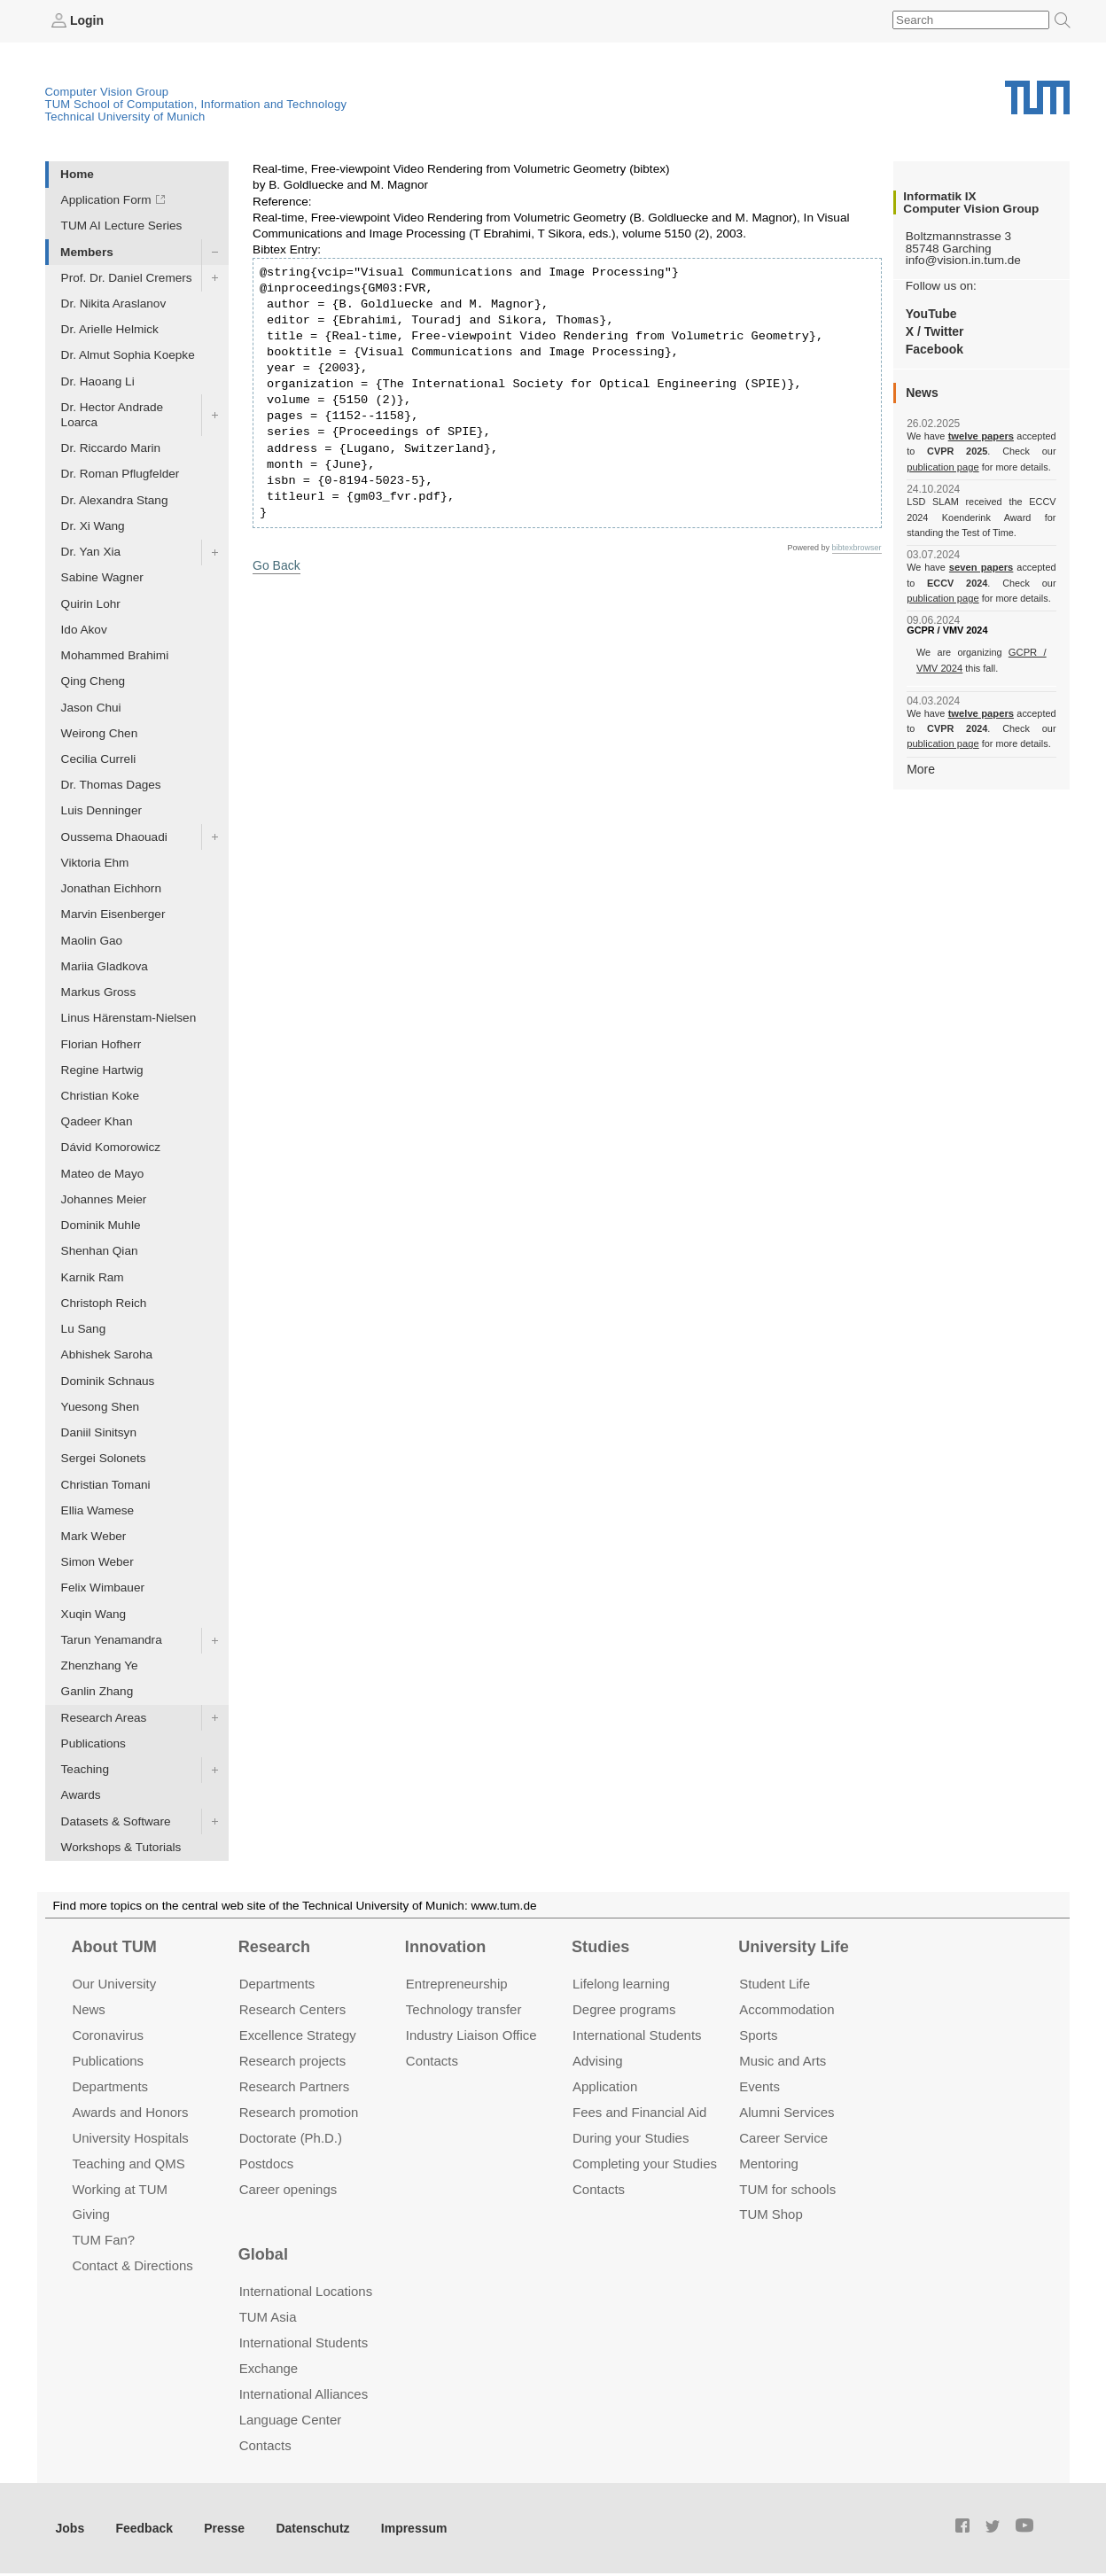 Image resolution: width=1106 pixels, height=2576 pixels. What do you see at coordinates (103, 2239) in the screenshot?
I see `TUM Fan?` at bounding box center [103, 2239].